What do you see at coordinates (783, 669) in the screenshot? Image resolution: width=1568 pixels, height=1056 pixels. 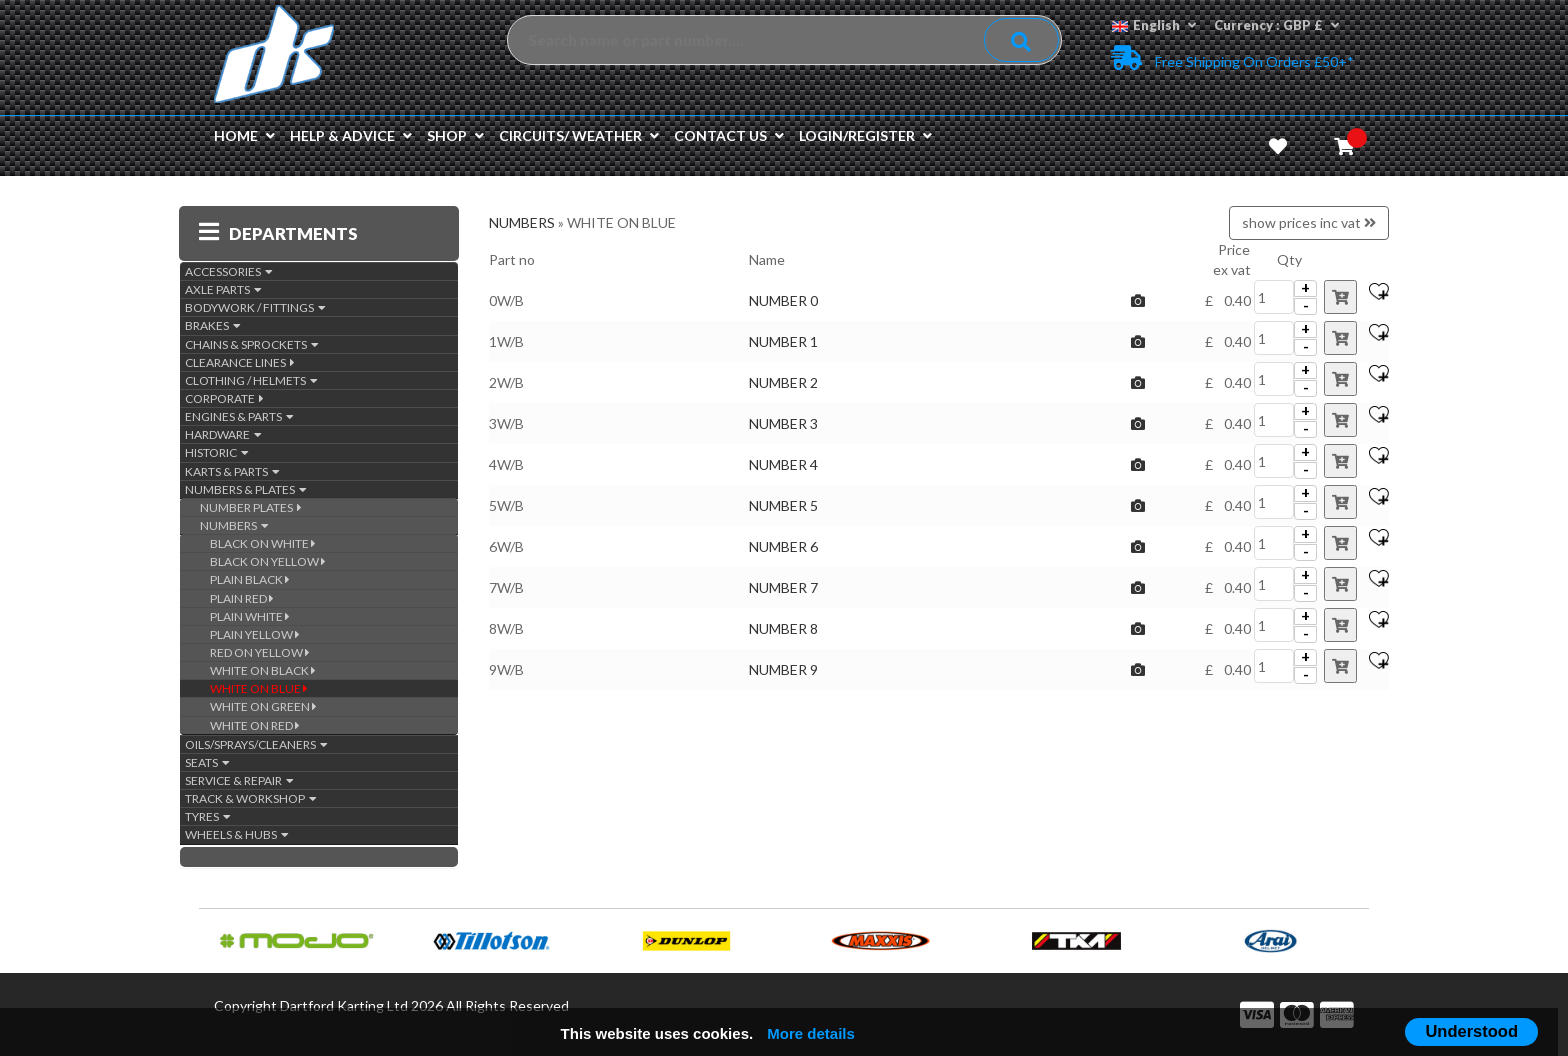 I see `NUMBER 9` at bounding box center [783, 669].